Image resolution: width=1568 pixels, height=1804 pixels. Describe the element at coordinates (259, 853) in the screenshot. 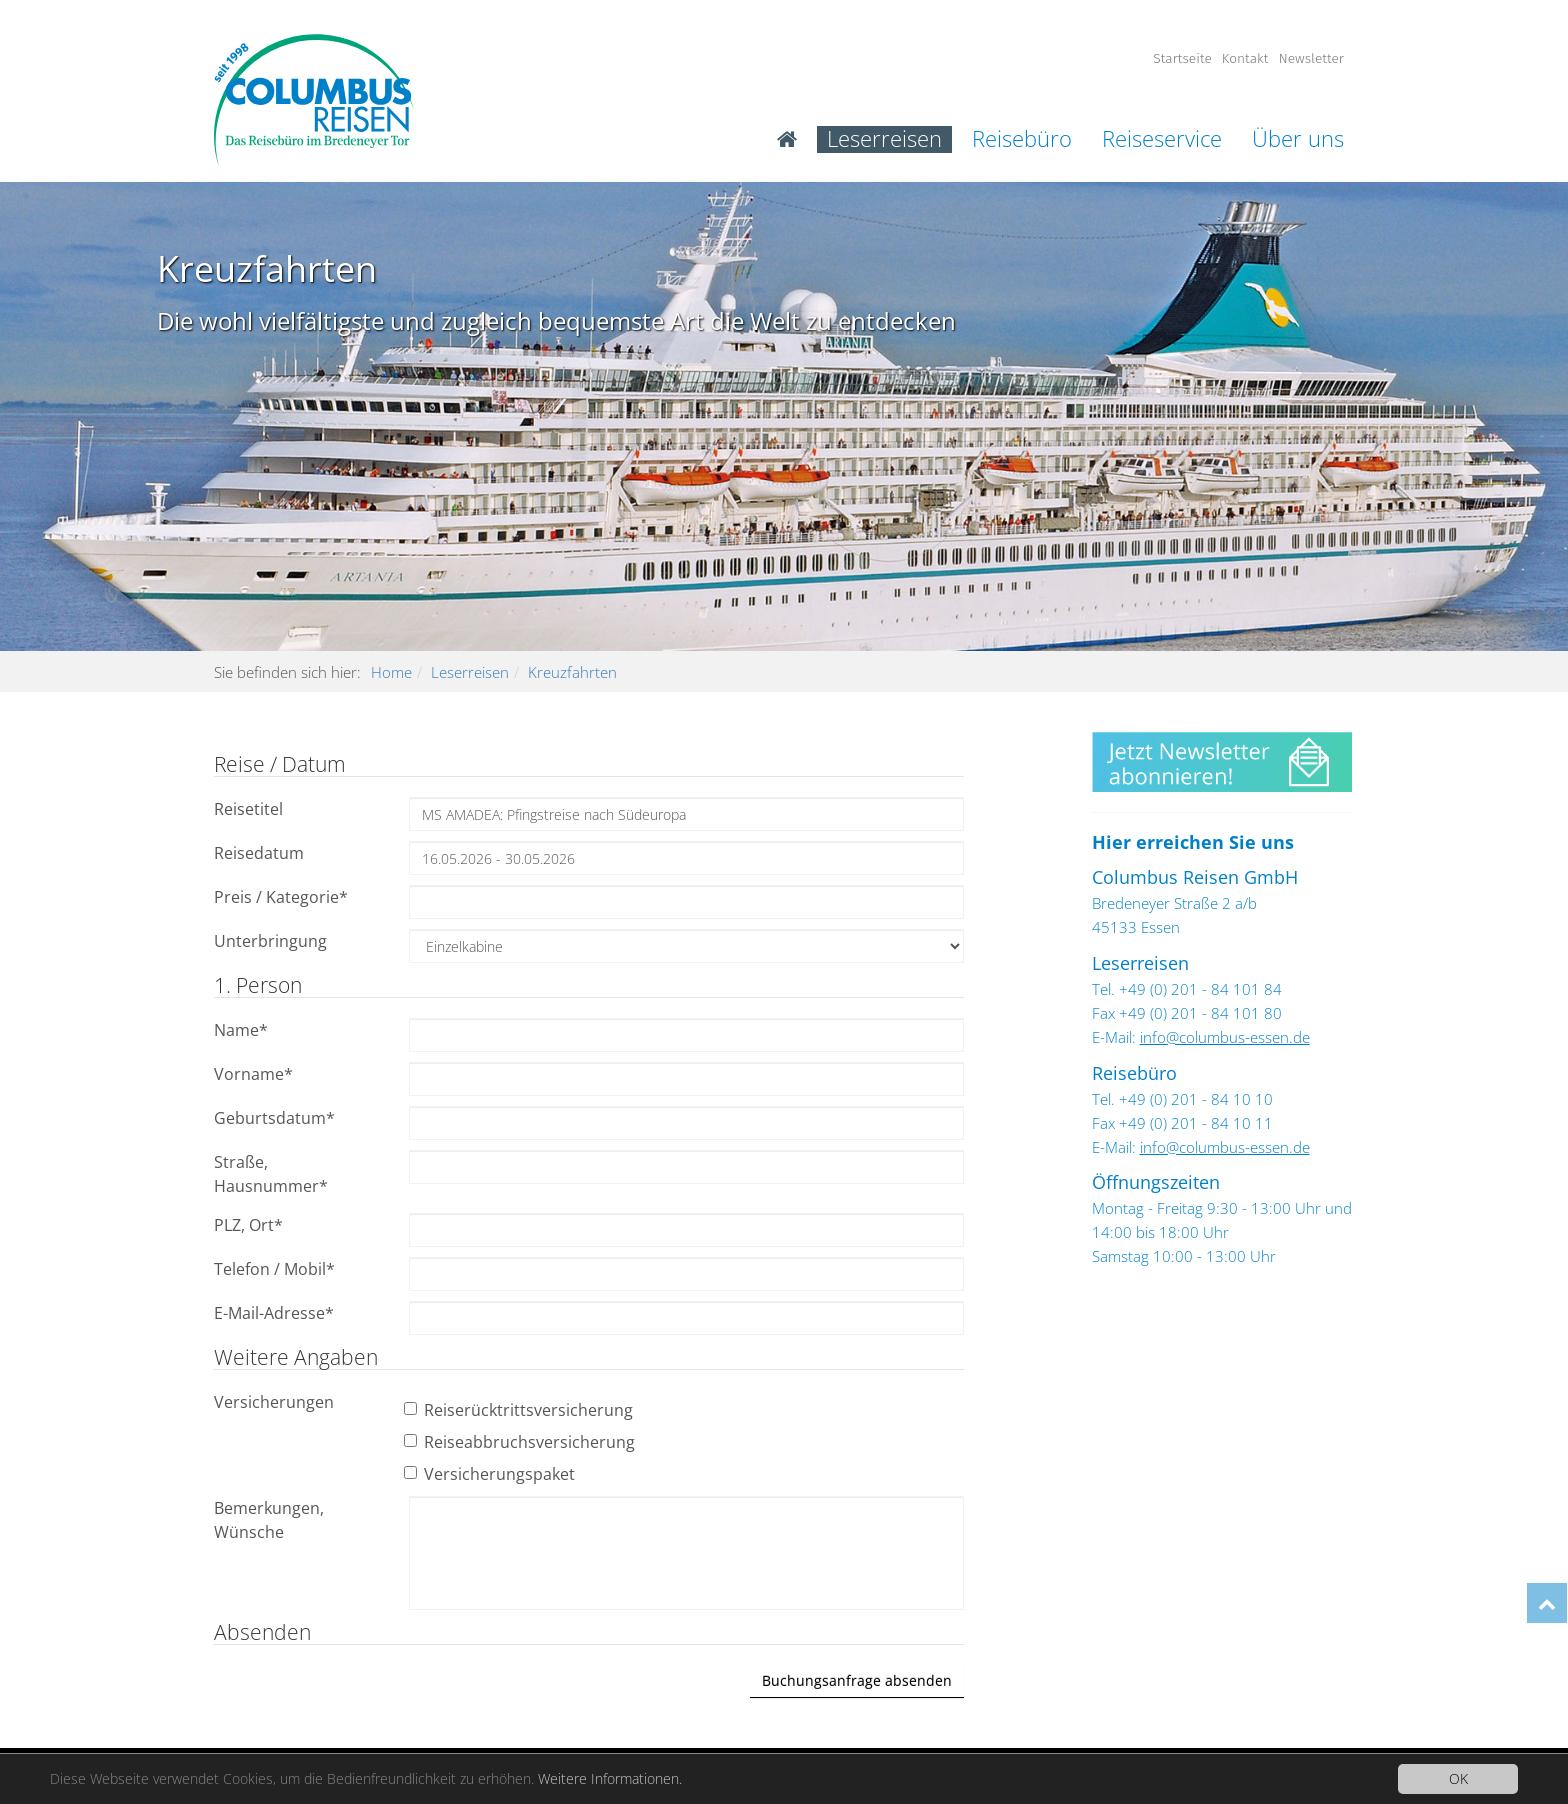

I see `Reisedatum` at that location.